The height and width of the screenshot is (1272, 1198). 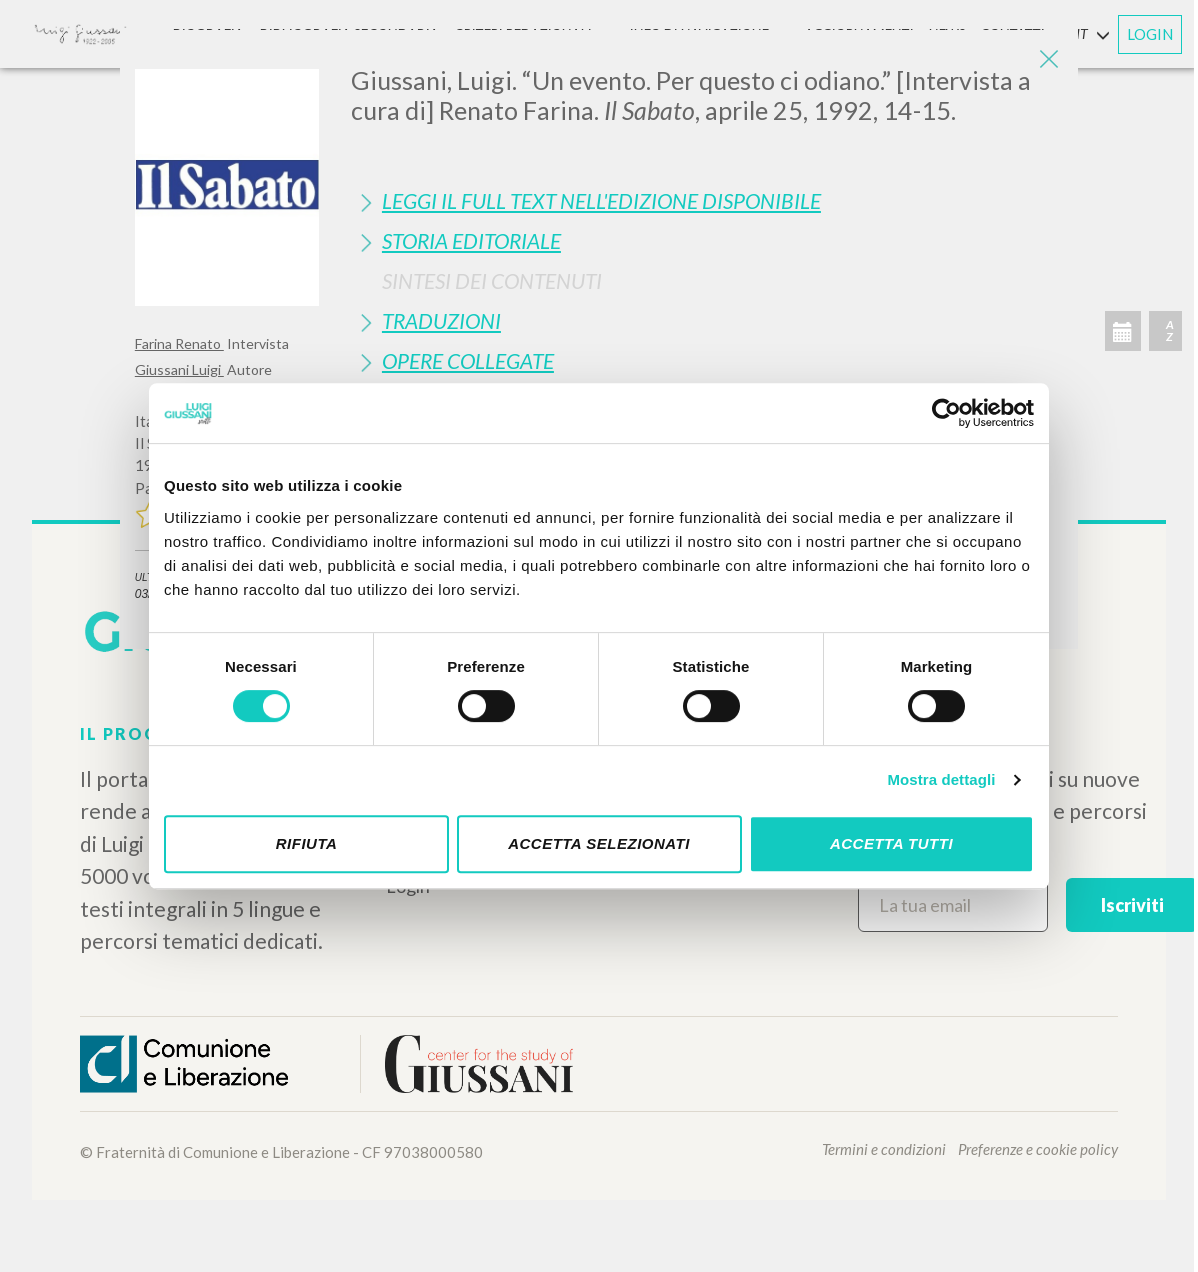 I want to click on Opere Collegate [button], so click(x=468, y=360).